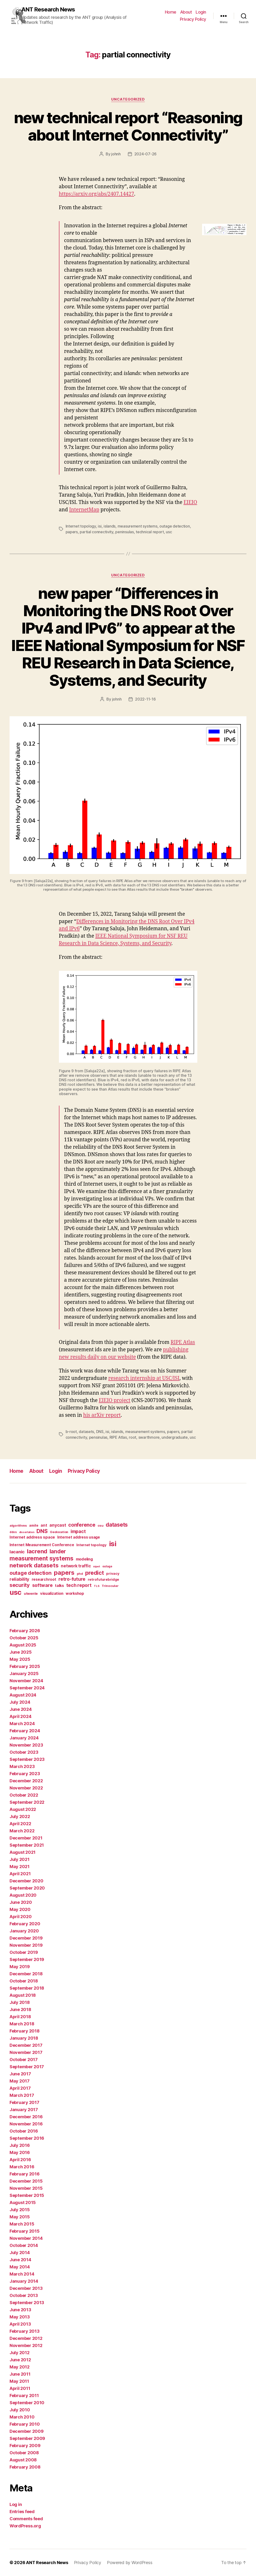  What do you see at coordinates (24, 1930) in the screenshot?
I see `January 2020` at bounding box center [24, 1930].